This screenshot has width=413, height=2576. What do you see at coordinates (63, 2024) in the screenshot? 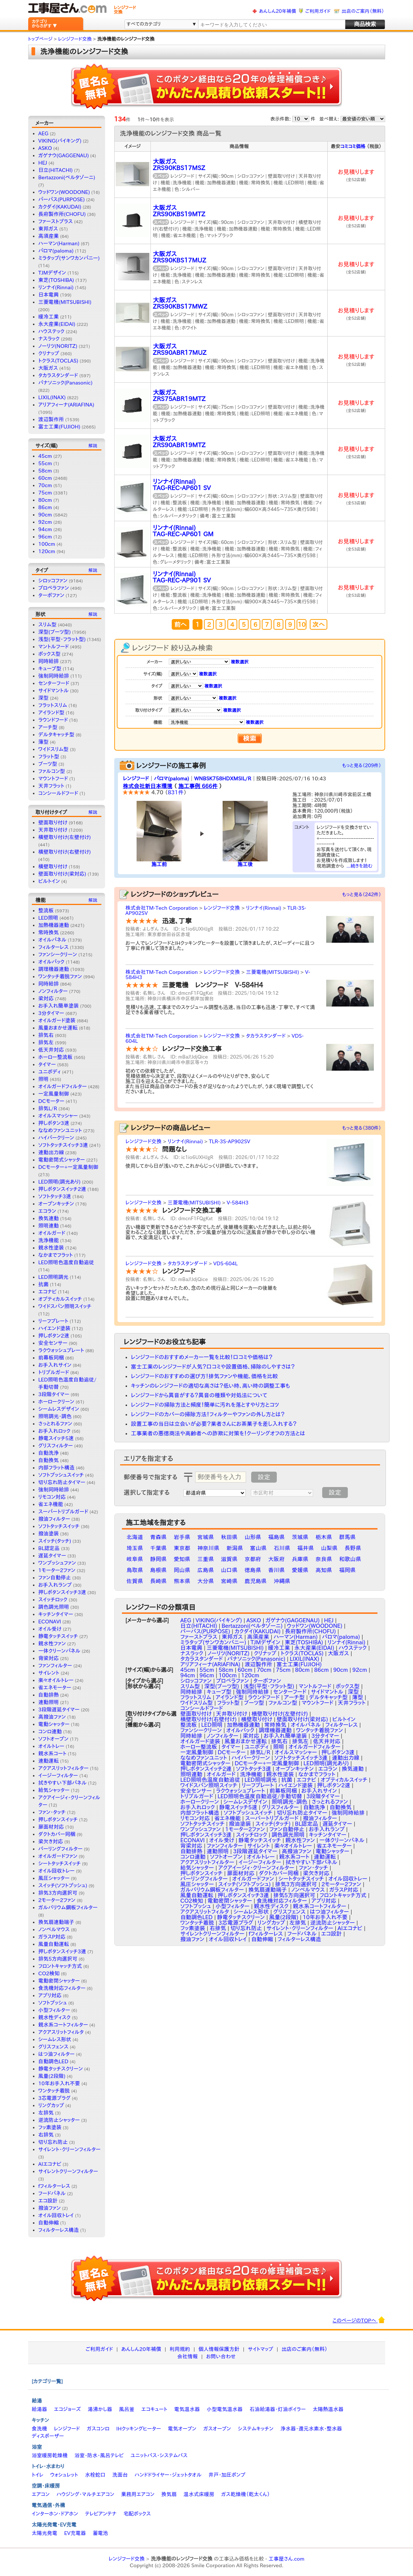
I see `親水系コートフィルター` at bounding box center [63, 2024].